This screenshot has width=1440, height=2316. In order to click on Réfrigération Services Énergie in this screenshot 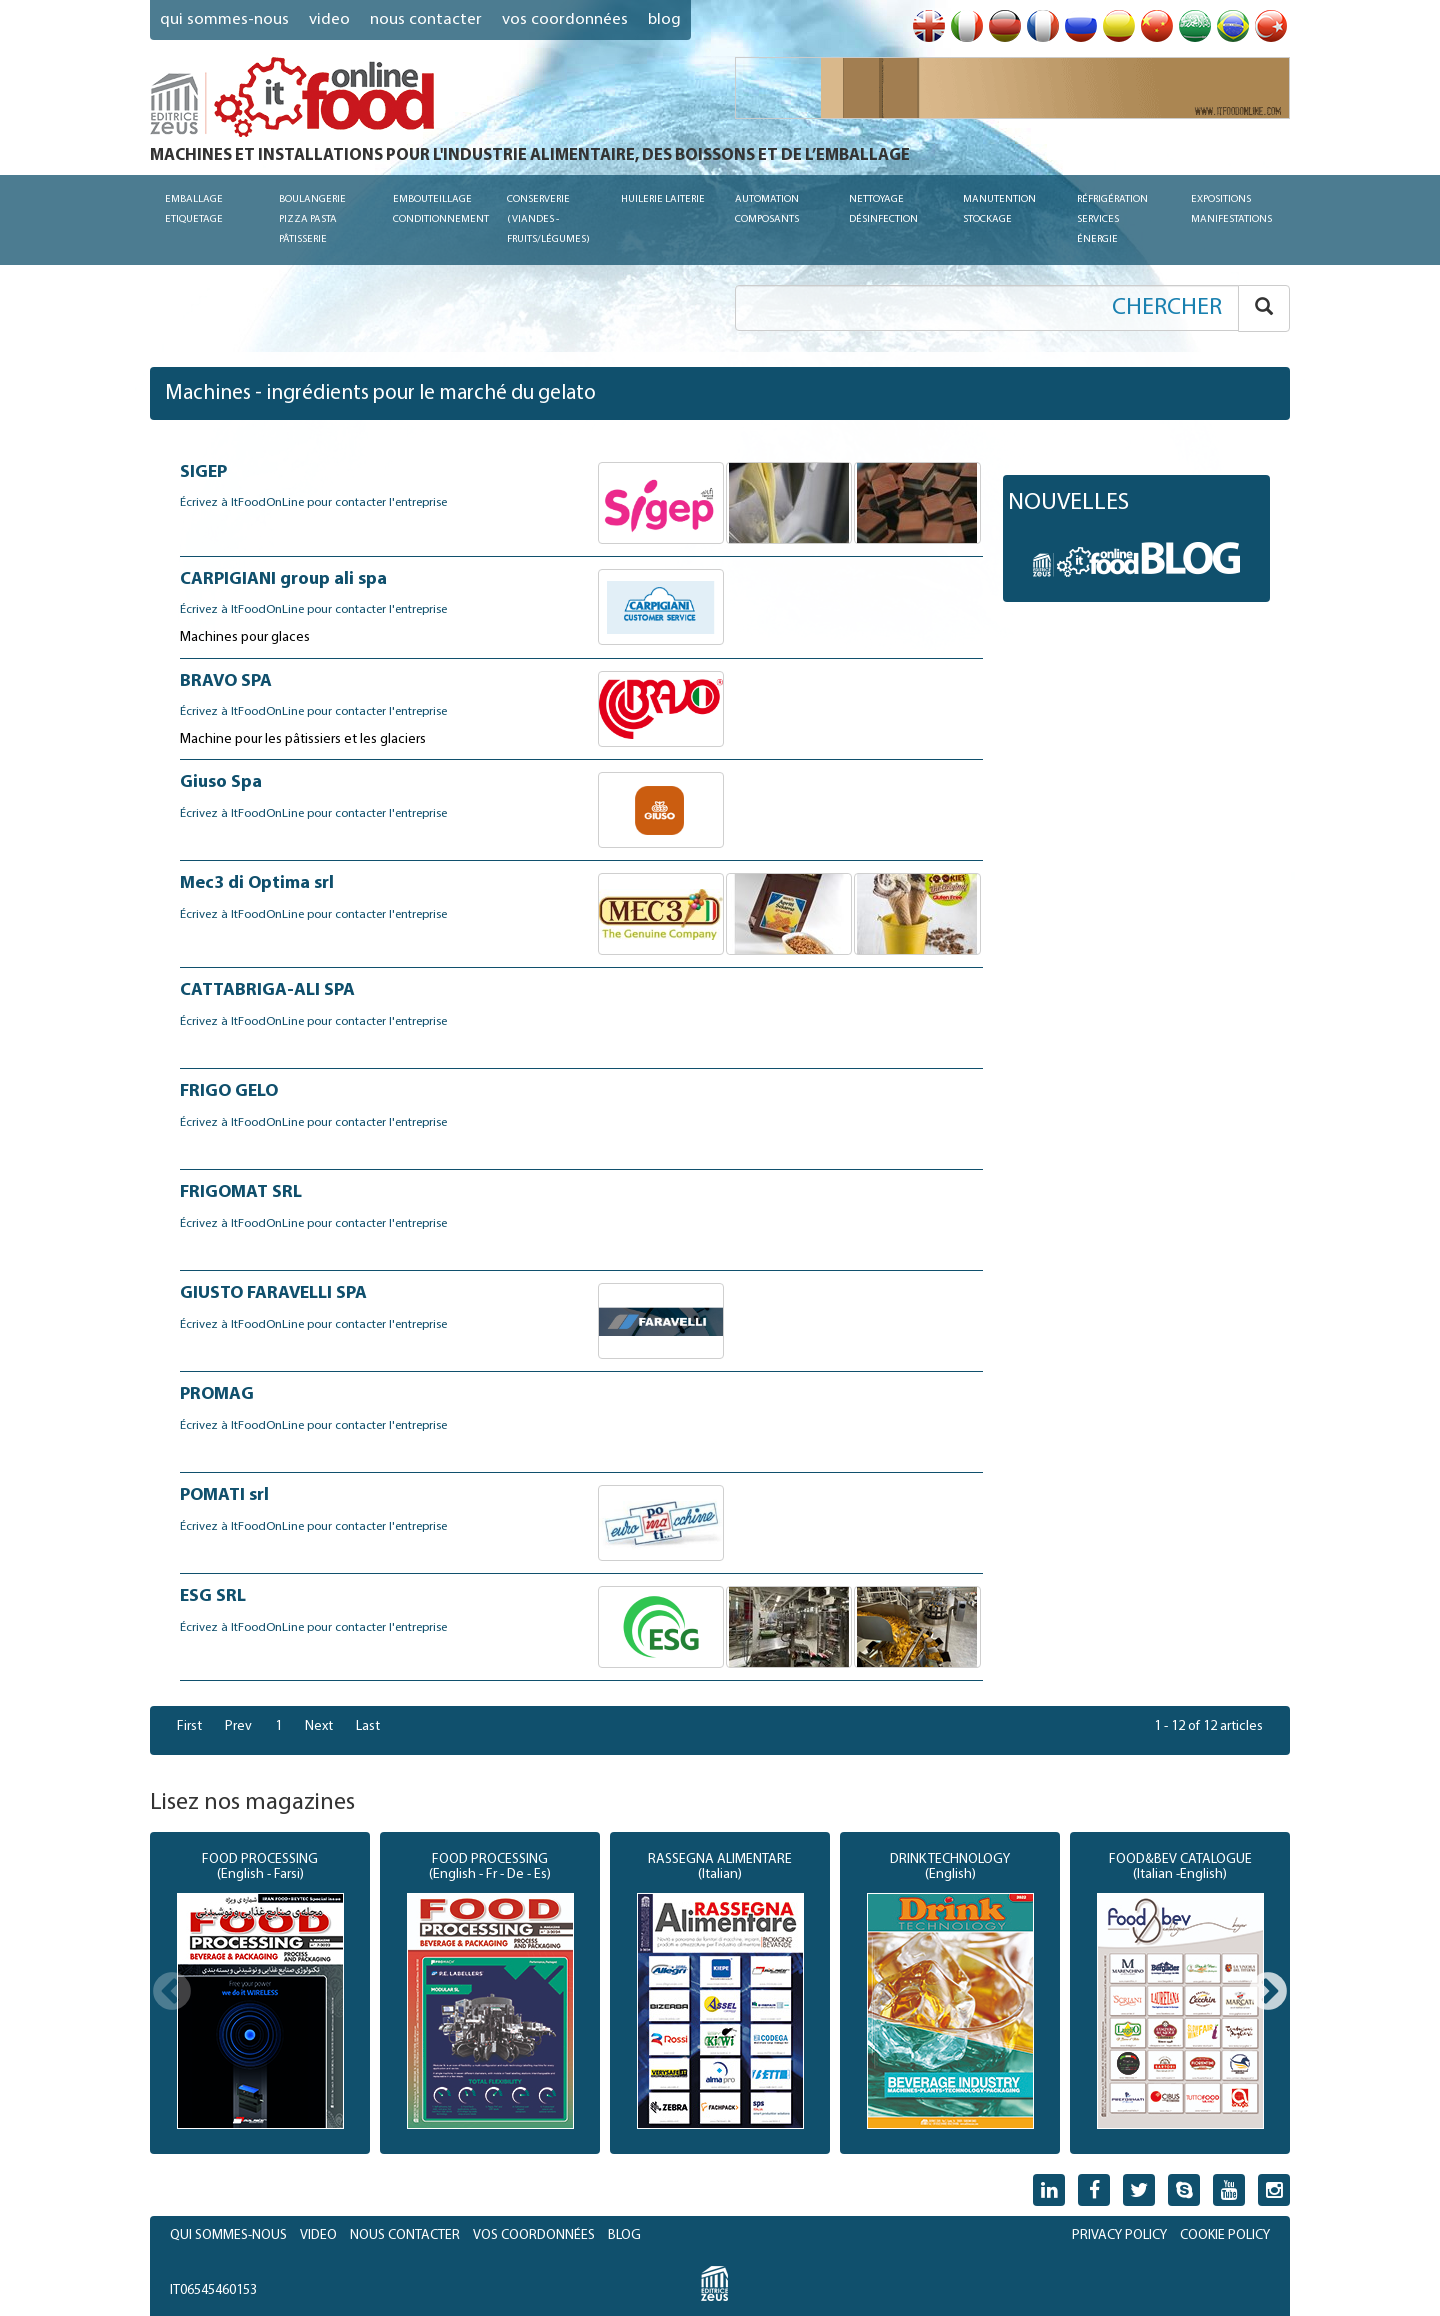, I will do `click(1112, 219)`.